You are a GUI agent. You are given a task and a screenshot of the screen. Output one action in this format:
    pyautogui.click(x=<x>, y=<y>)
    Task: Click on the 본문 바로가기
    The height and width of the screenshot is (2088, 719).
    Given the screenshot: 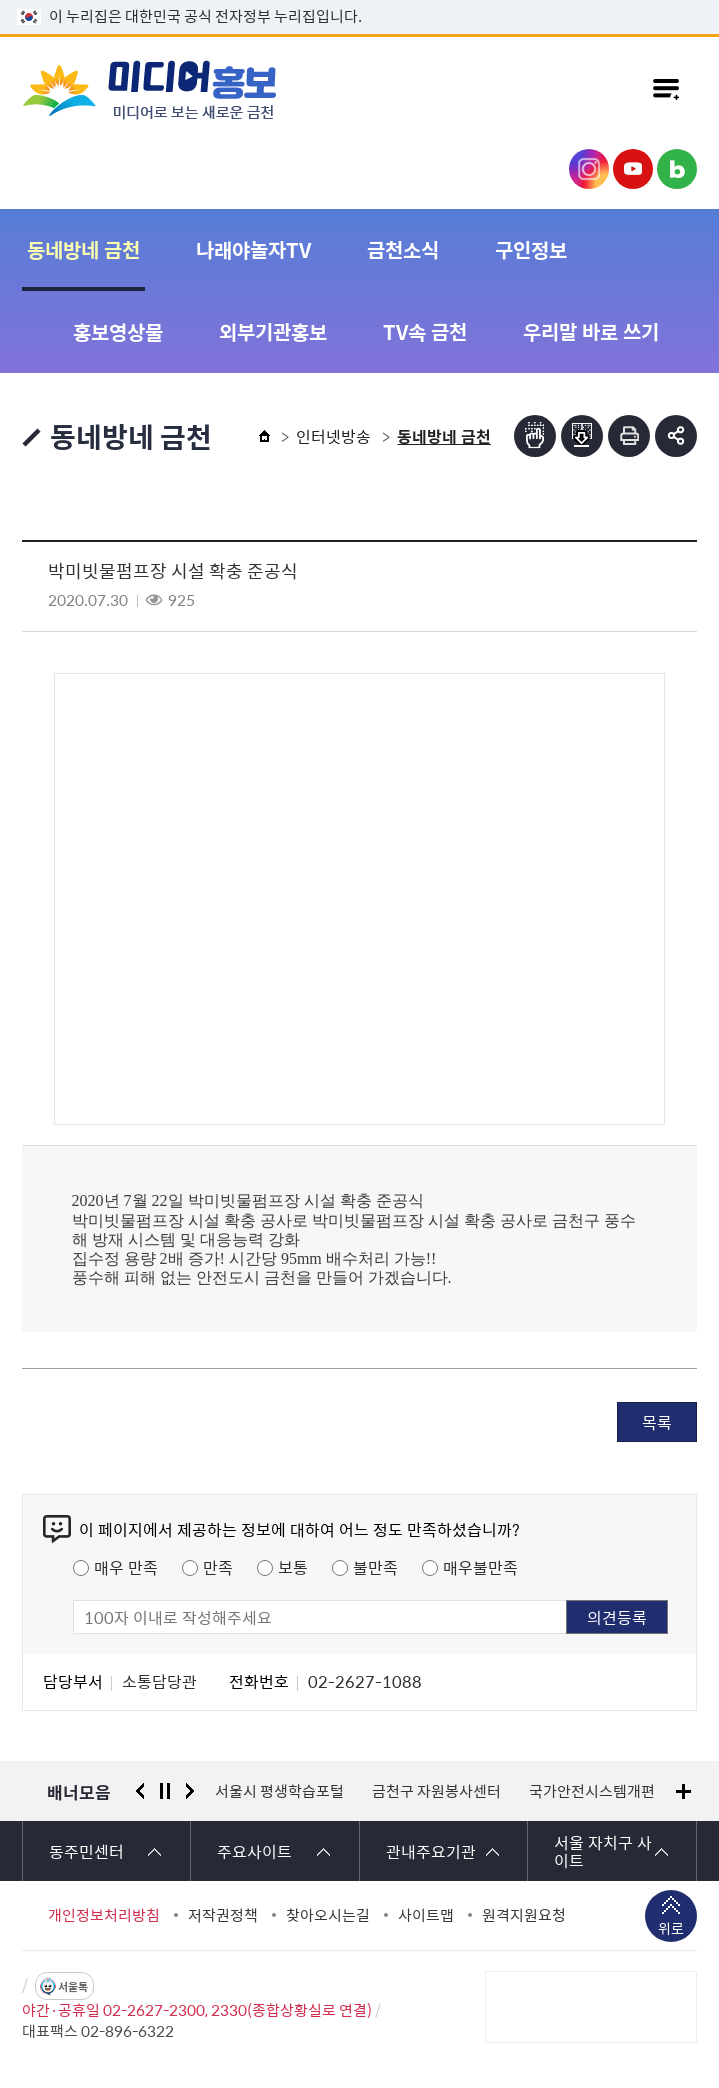 What is the action you would take?
    pyautogui.click(x=360, y=0)
    